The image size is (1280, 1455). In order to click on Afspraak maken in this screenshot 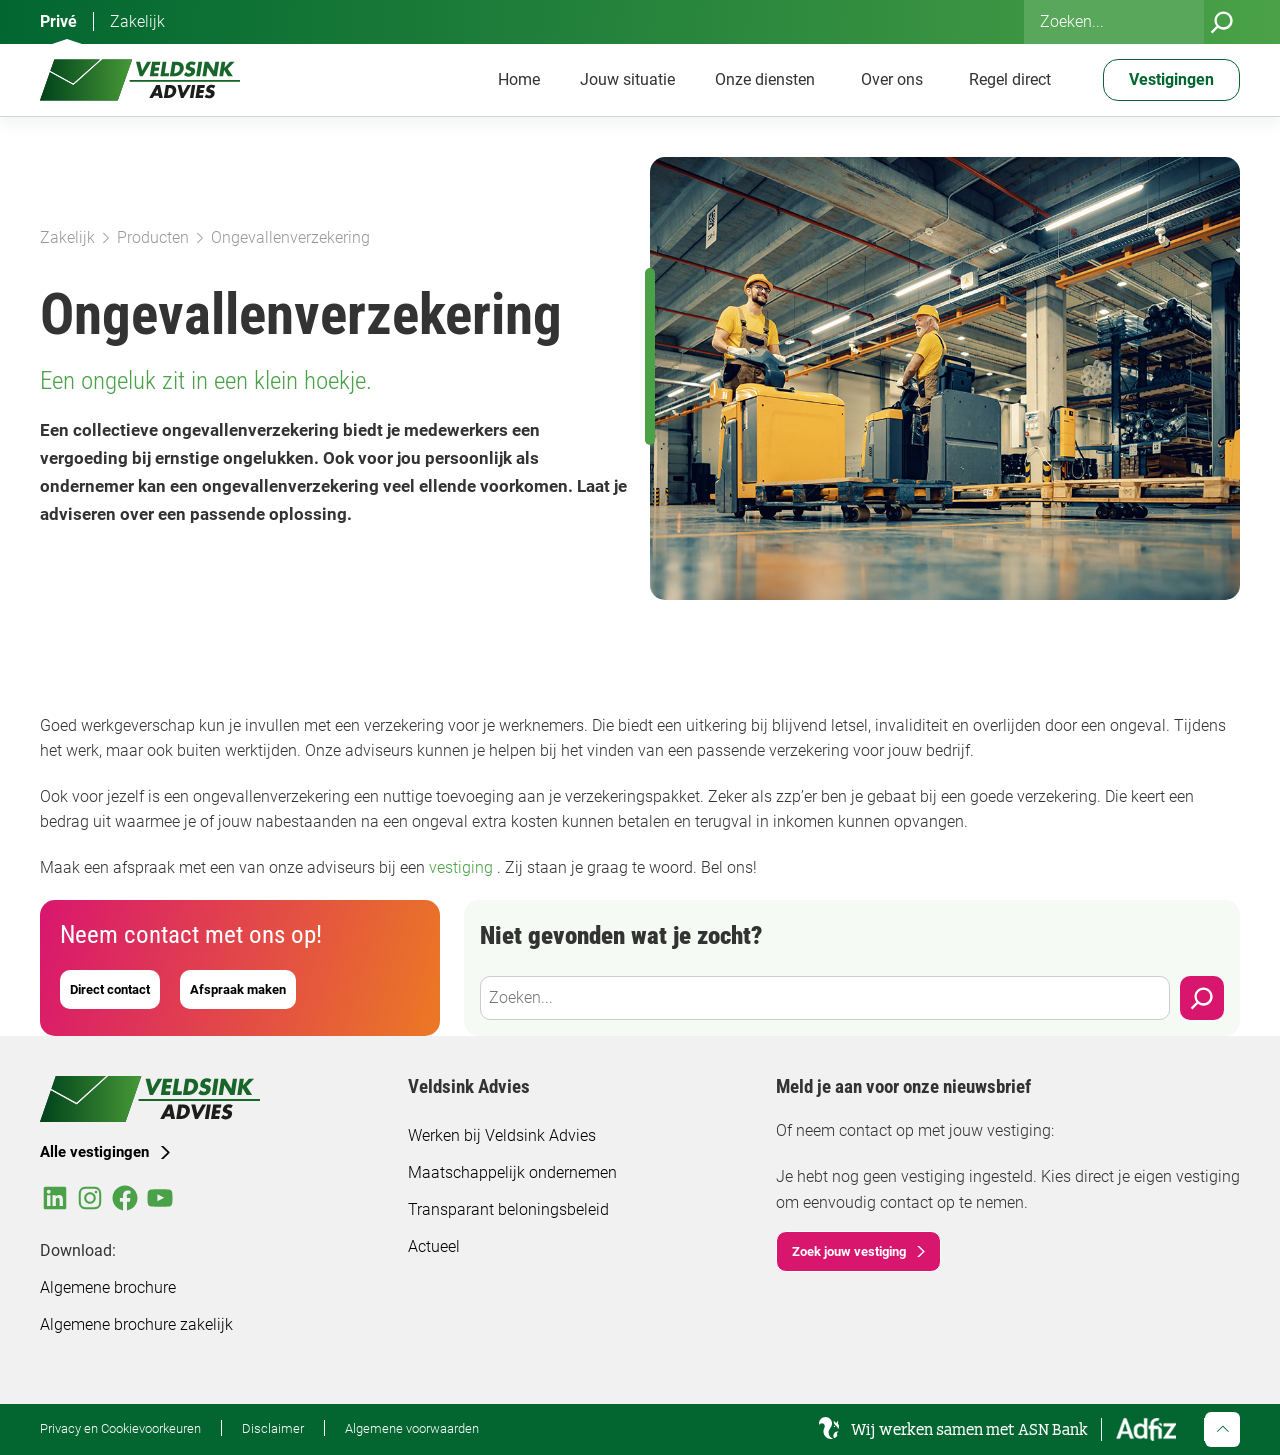, I will do `click(238, 989)`.